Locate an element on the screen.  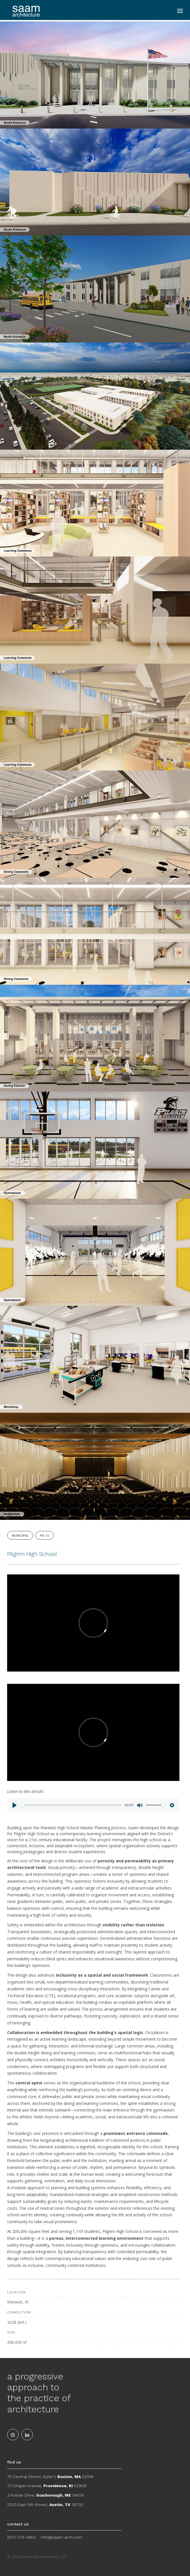
[slider] is located at coordinates (71, 1805).